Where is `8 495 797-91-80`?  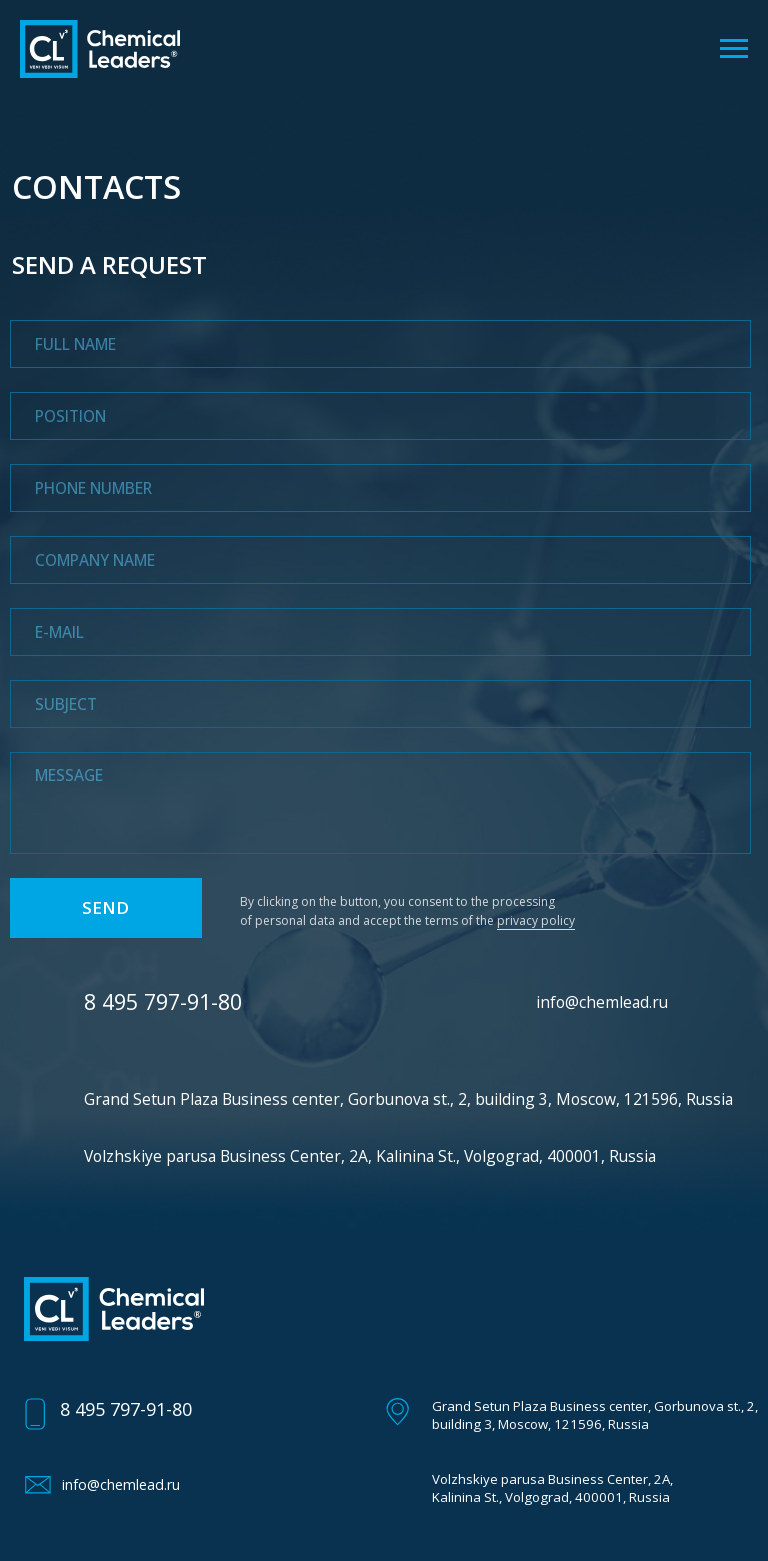
8 495 797-91-80 is located at coordinates (126, 1409).